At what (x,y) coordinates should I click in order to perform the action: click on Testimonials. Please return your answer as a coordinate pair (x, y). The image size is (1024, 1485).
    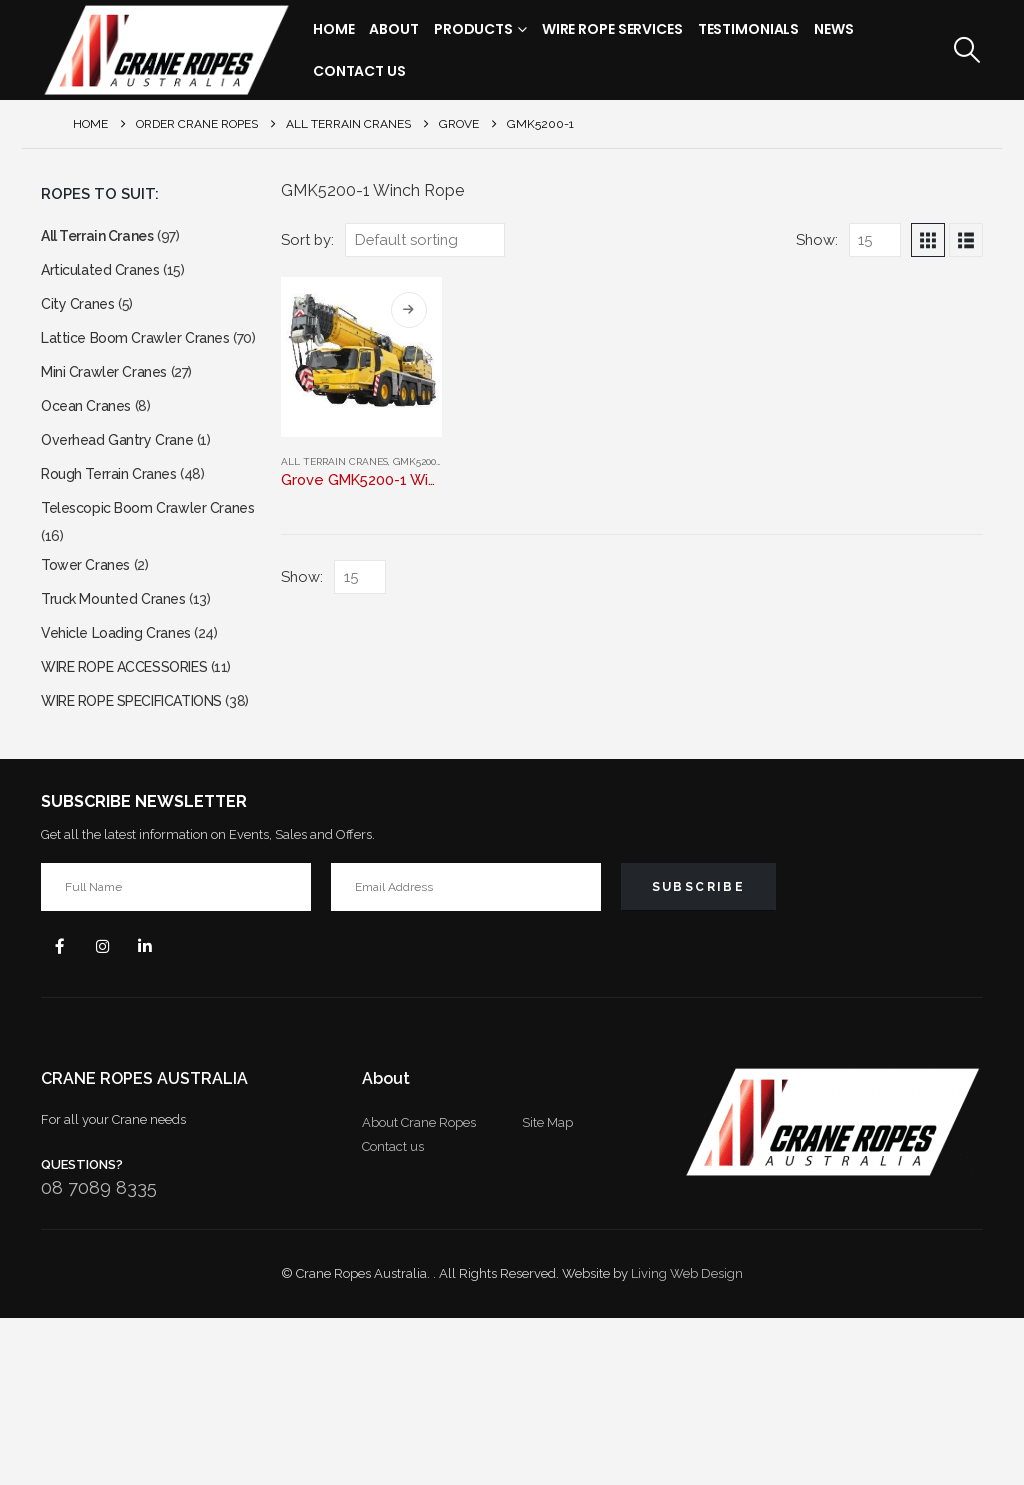
    Looking at the image, I should click on (749, 29).